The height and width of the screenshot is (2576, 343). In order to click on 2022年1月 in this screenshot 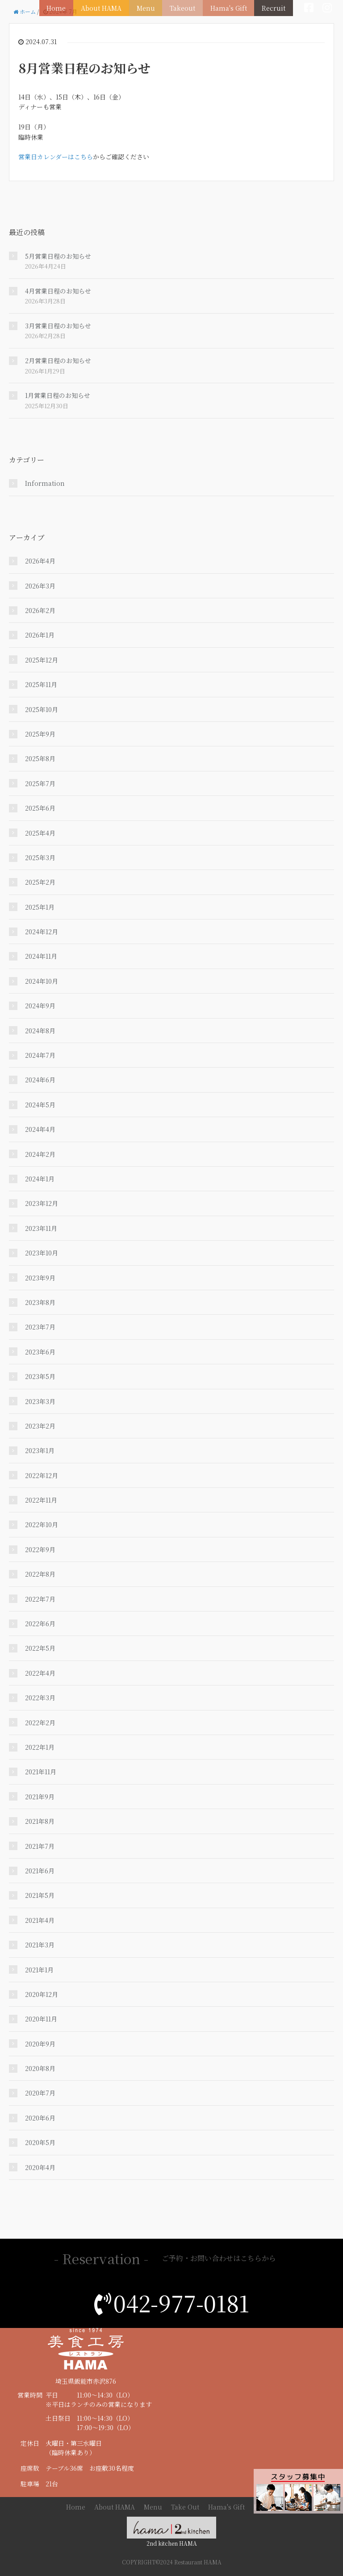, I will do `click(39, 1747)`.